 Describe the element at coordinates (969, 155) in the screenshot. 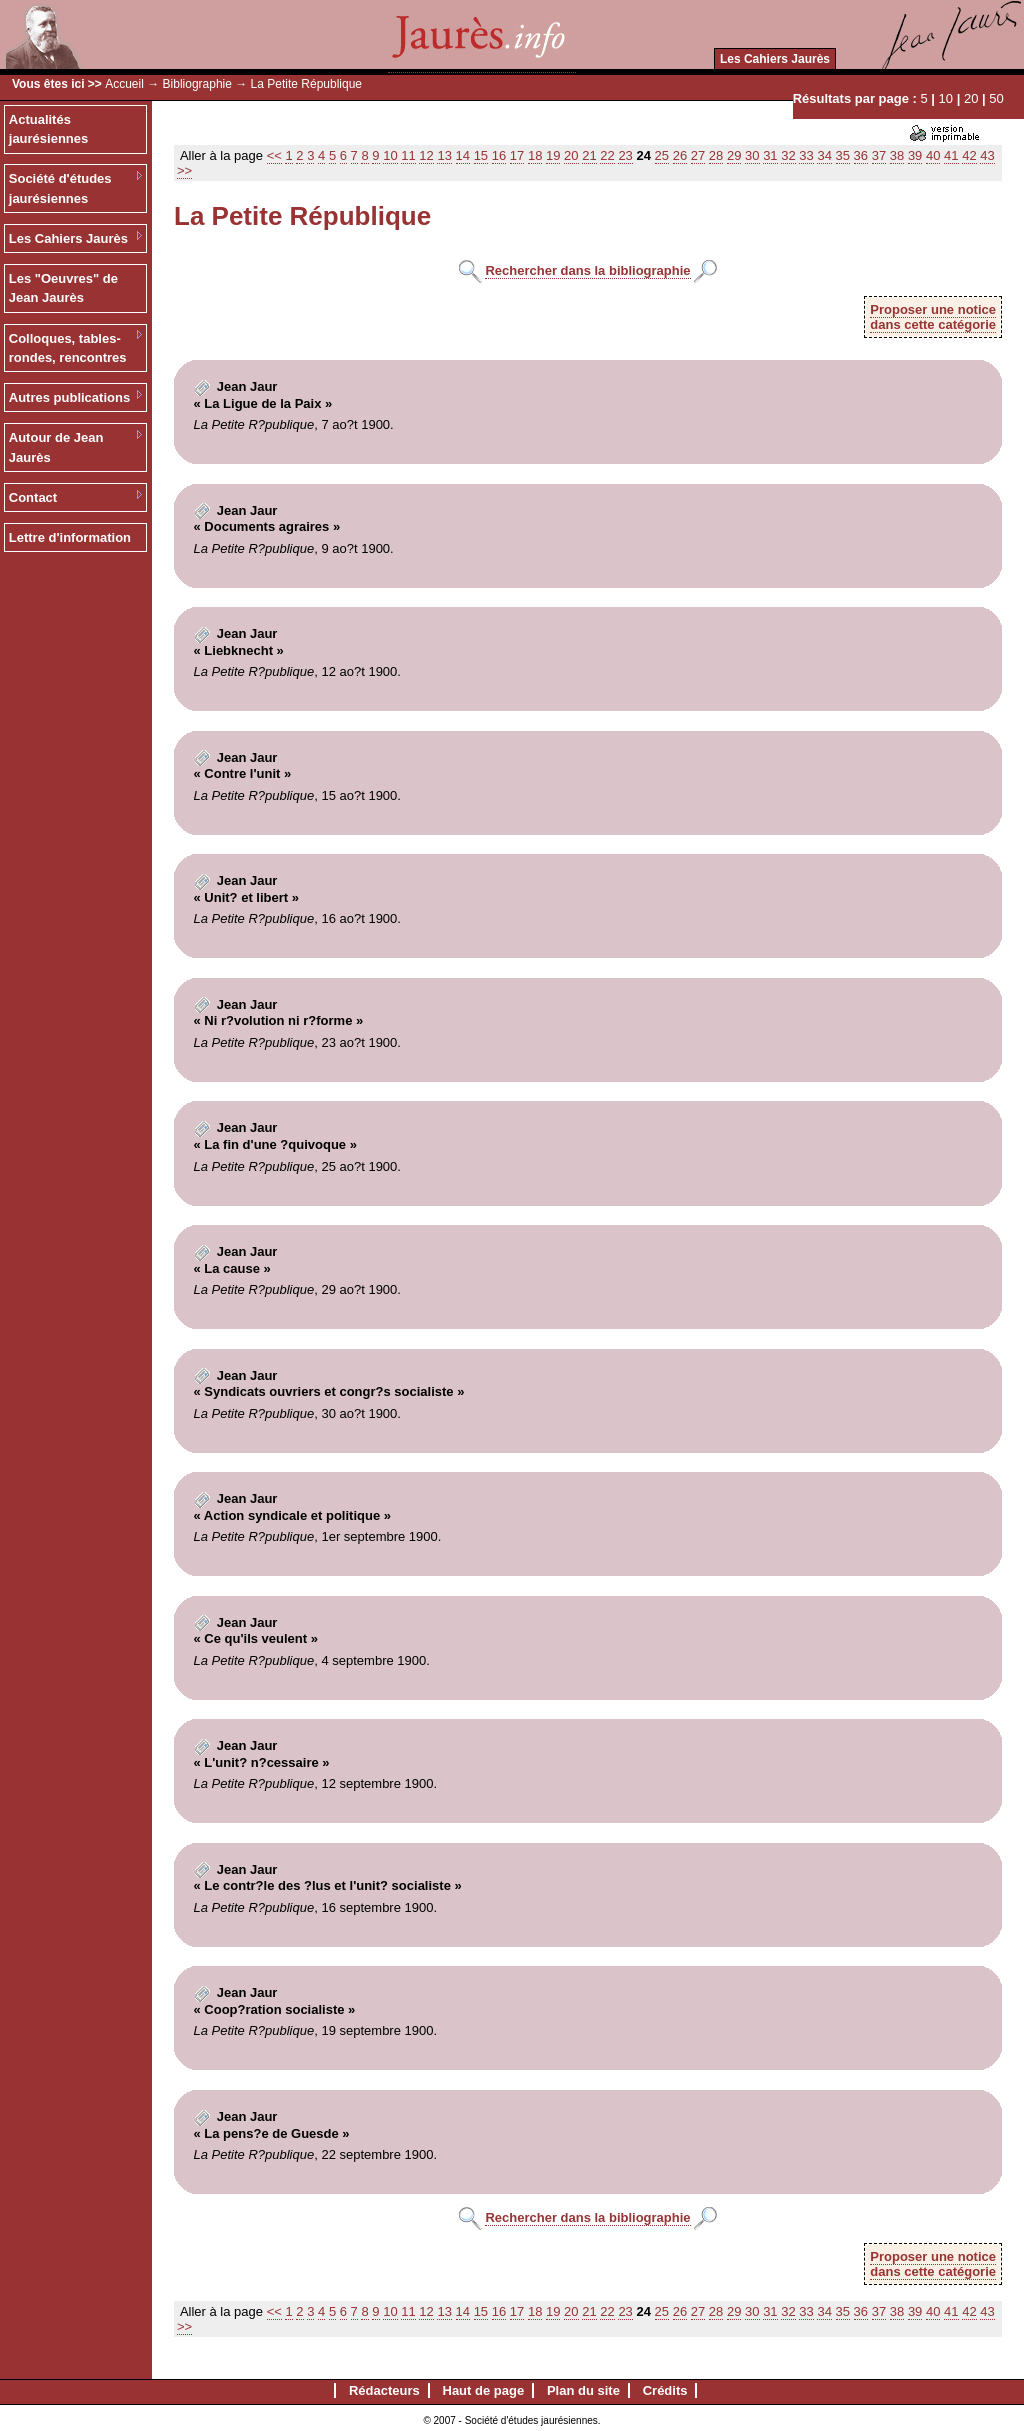

I see `42` at that location.